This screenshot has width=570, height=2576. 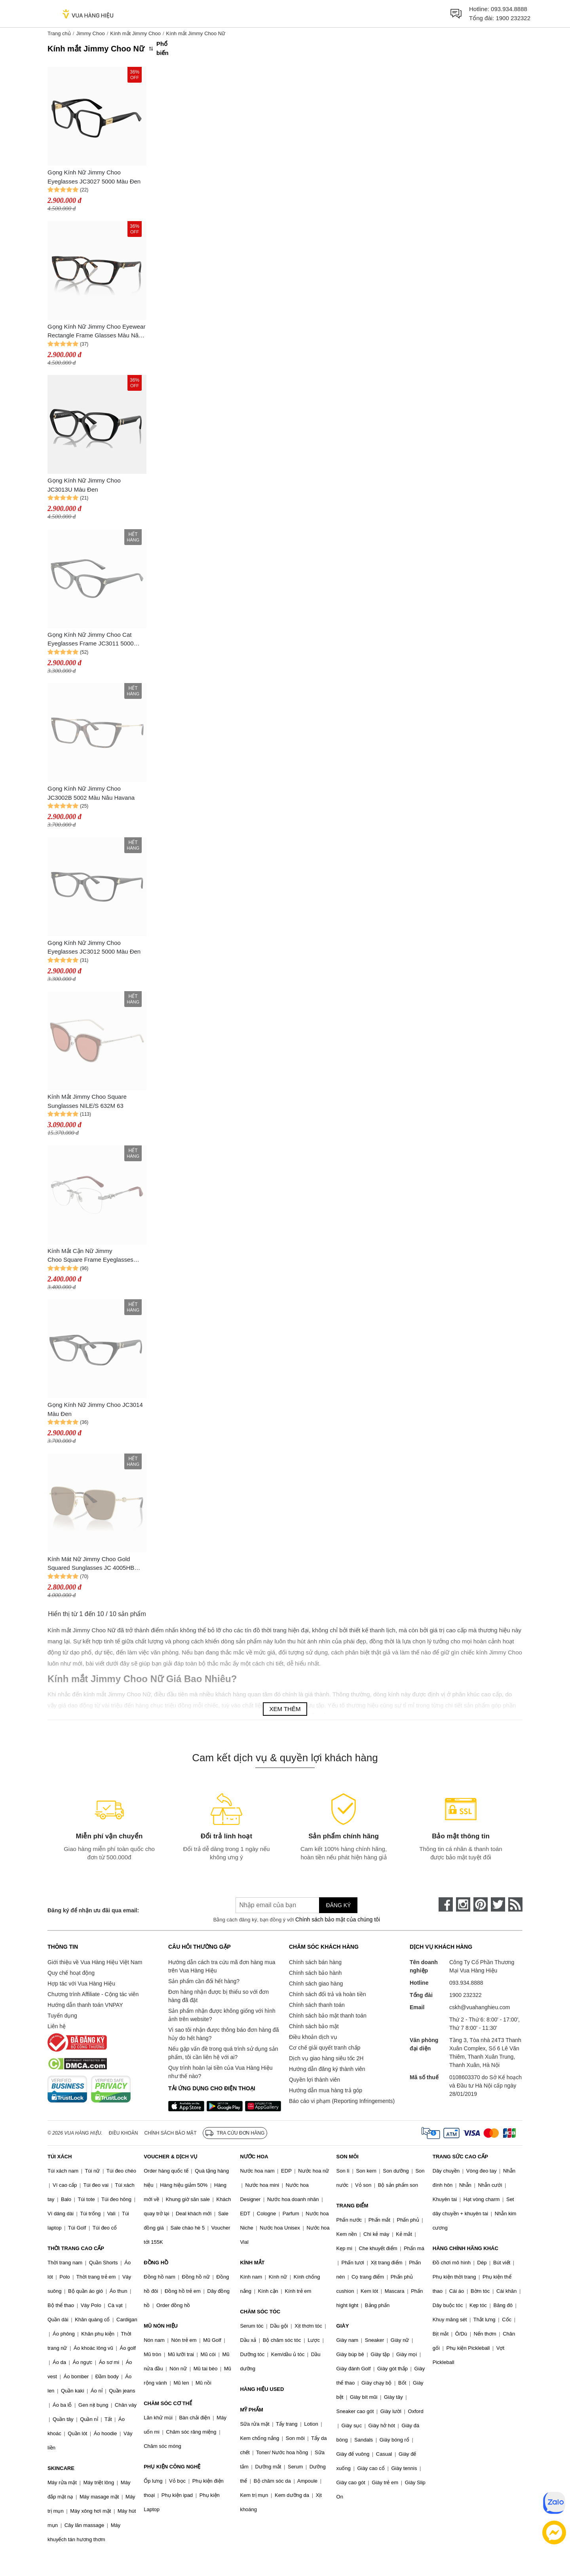 What do you see at coordinates (76, 2248) in the screenshot?
I see `THỜI TRANG CAO CẤP` at bounding box center [76, 2248].